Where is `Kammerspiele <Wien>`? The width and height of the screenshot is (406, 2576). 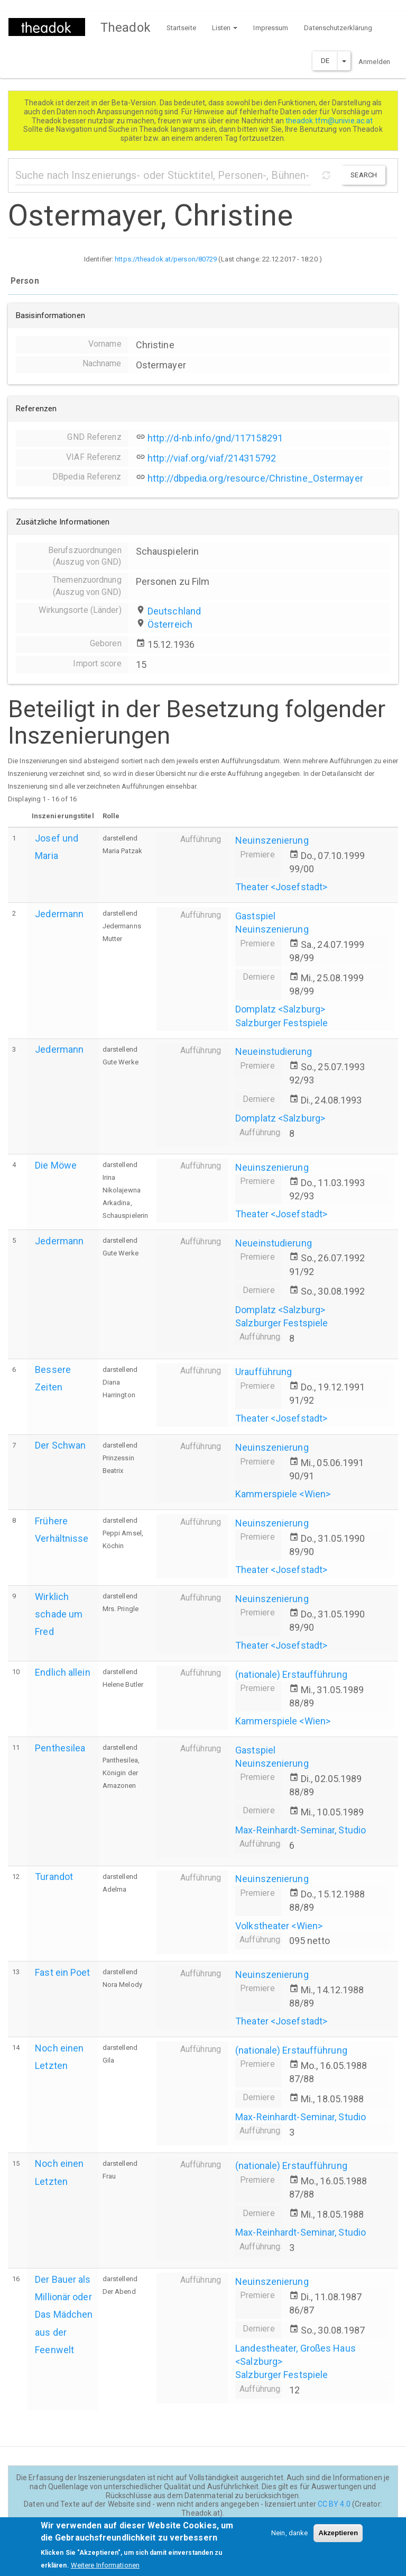 Kammerspiele <Wien> is located at coordinates (282, 1493).